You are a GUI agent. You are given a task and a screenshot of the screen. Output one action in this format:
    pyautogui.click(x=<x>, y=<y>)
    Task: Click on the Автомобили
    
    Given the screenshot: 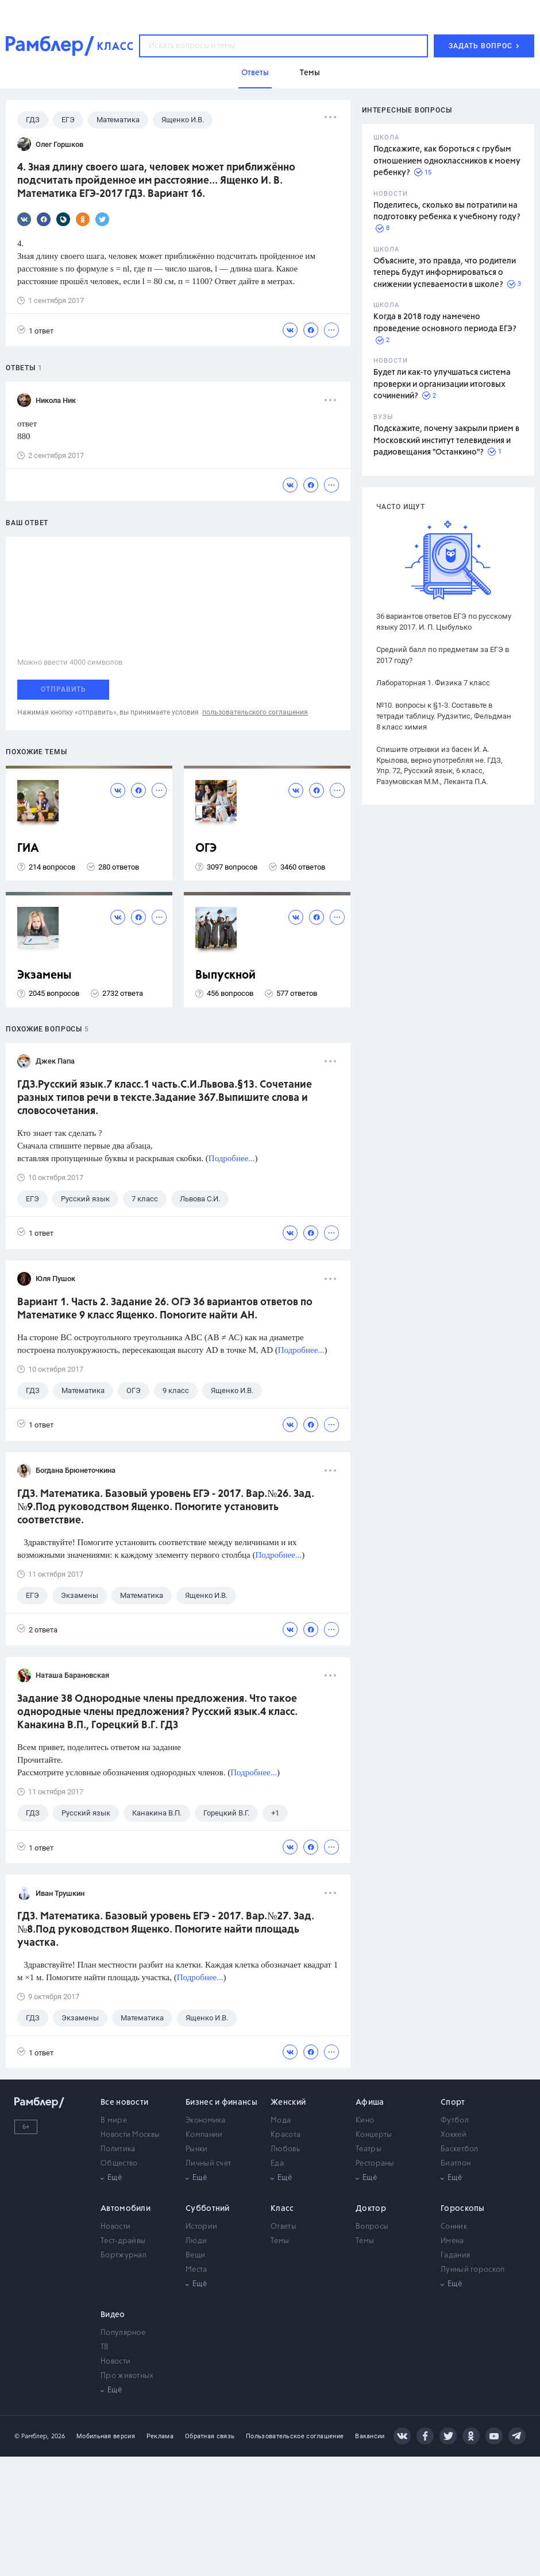 What is the action you would take?
    pyautogui.click(x=126, y=2209)
    